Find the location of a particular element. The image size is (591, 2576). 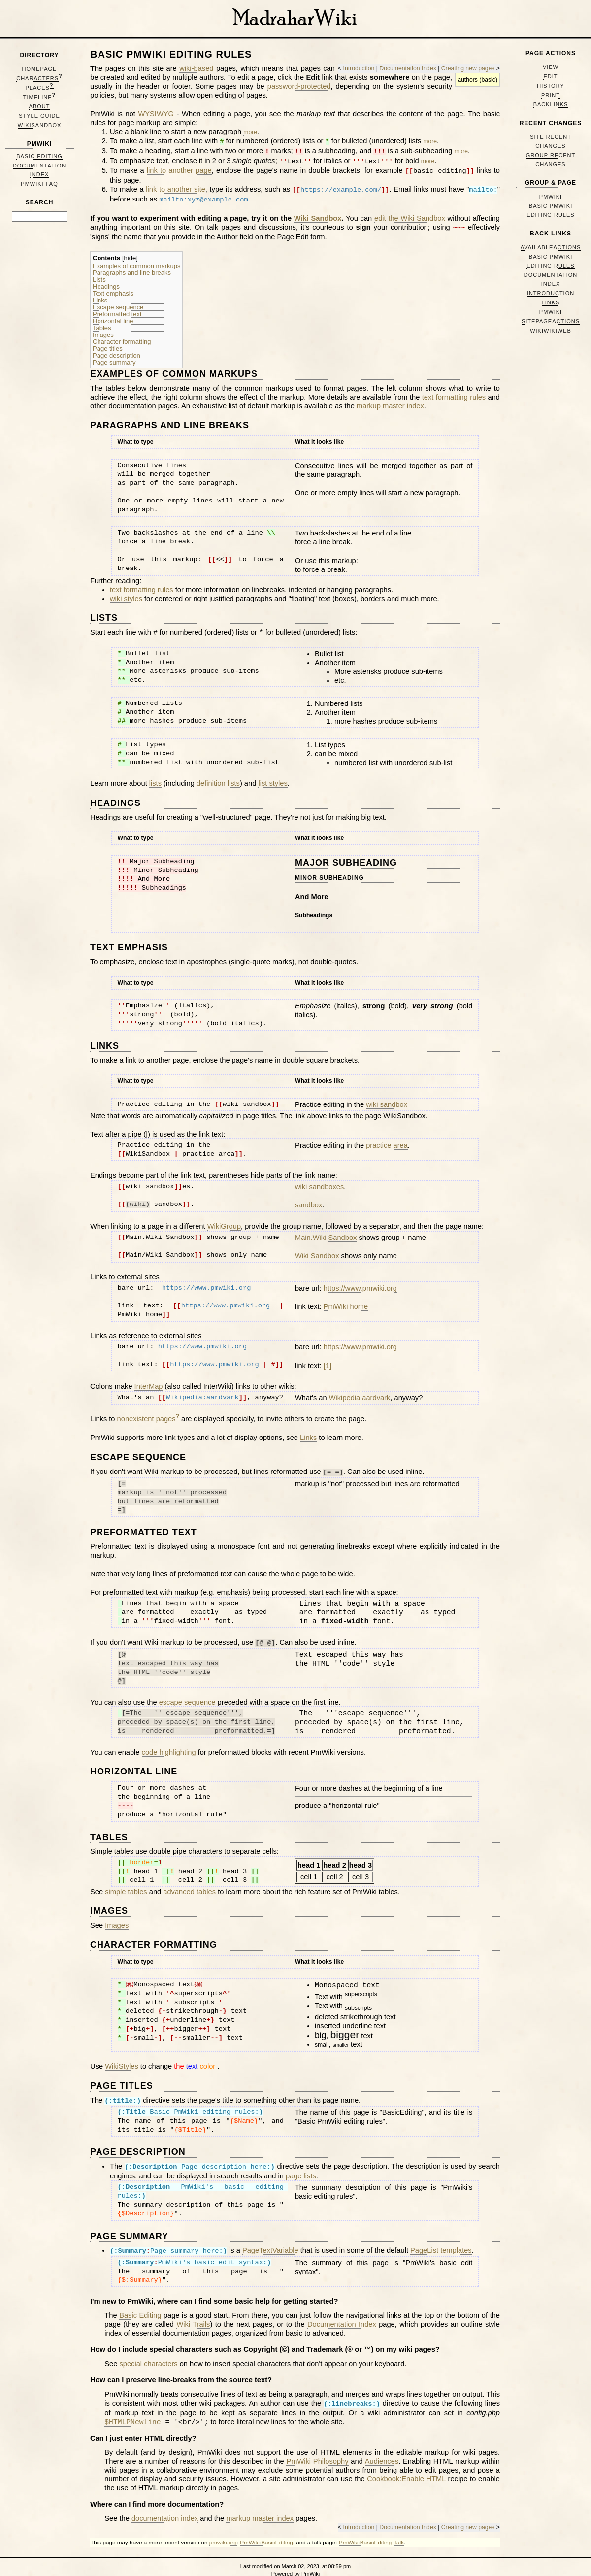

text formatting rules is located at coordinates (454, 392).